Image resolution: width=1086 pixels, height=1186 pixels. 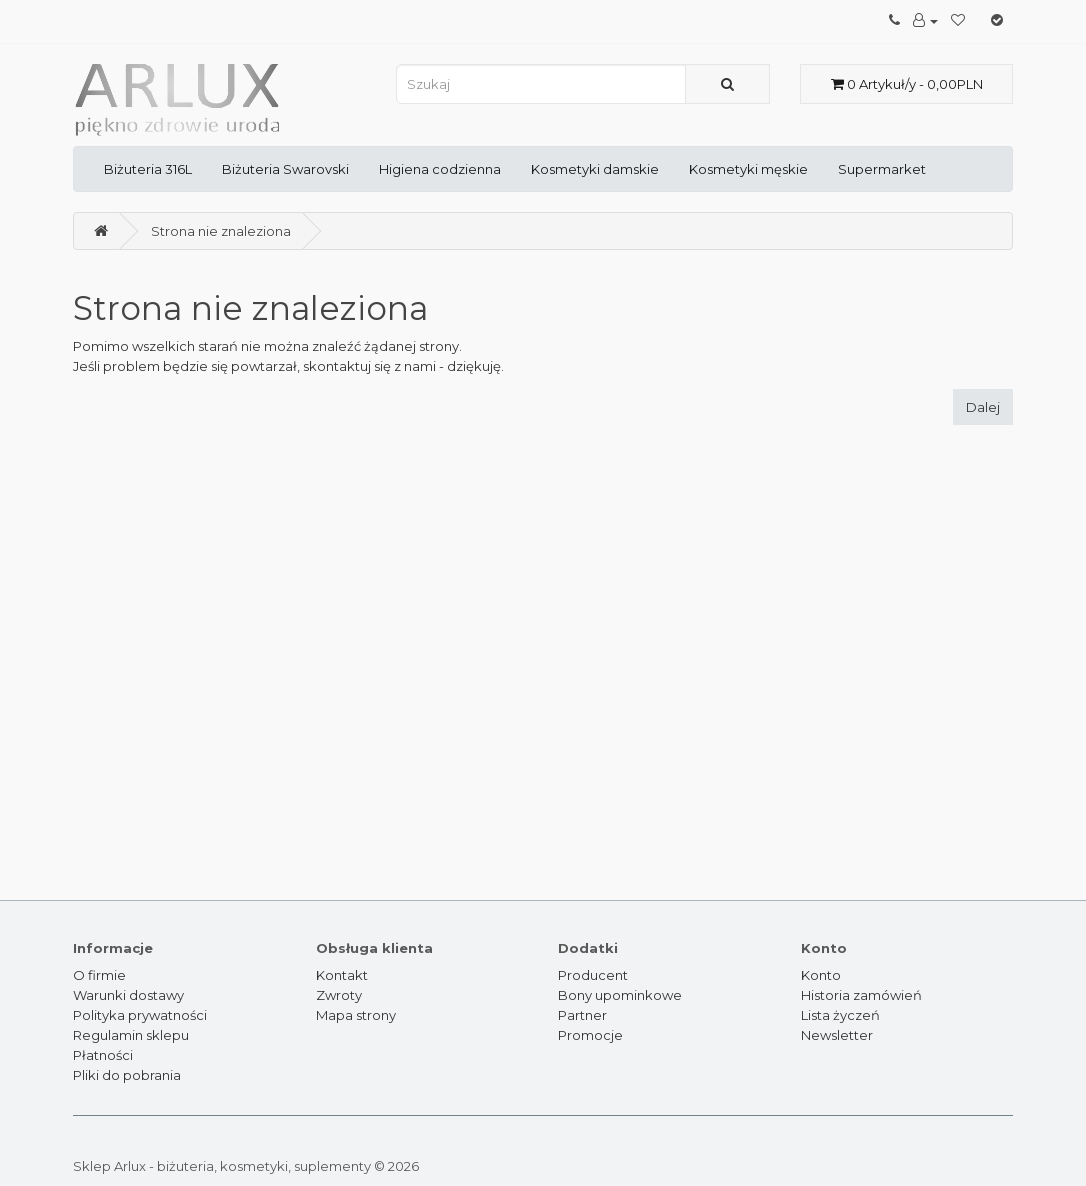 What do you see at coordinates (221, 231) in the screenshot?
I see `Strona nie znaleziona` at bounding box center [221, 231].